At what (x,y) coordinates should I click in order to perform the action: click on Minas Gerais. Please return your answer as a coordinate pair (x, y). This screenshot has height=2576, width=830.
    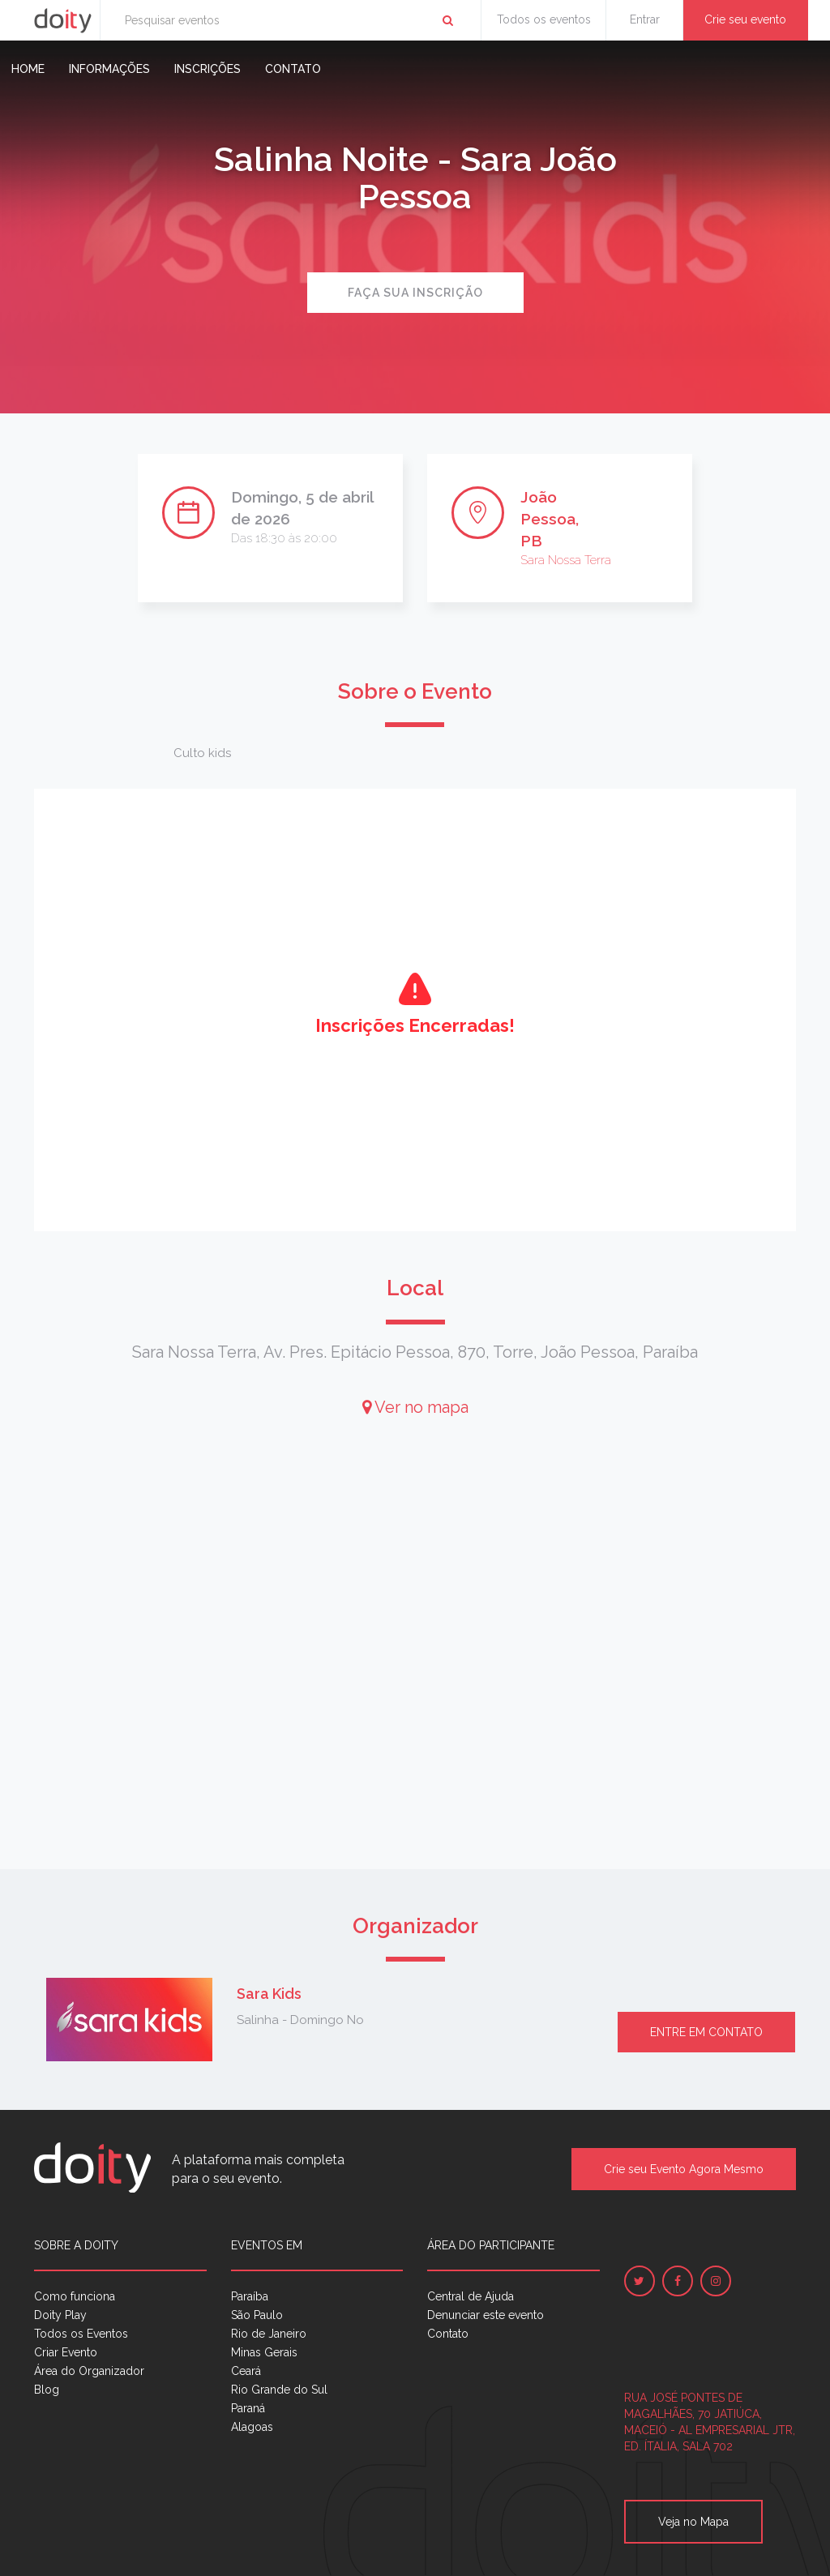
    Looking at the image, I should click on (264, 2352).